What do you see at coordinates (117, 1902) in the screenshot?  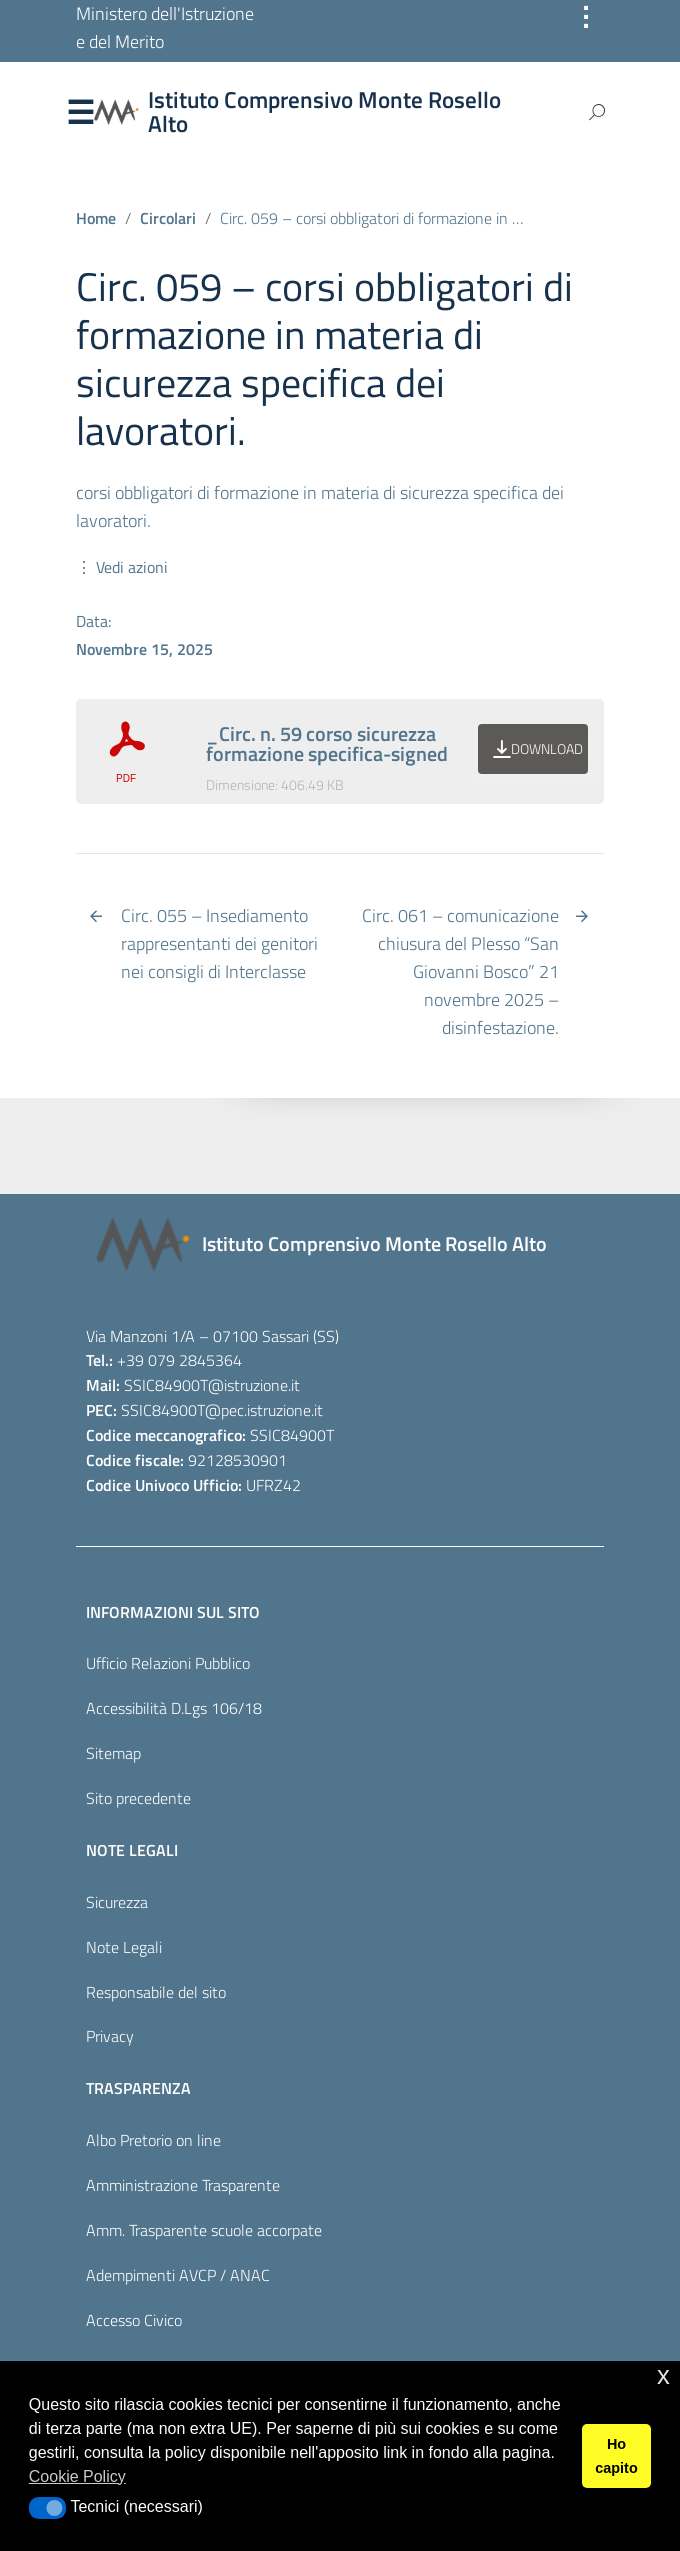 I see `Sicurezza` at bounding box center [117, 1902].